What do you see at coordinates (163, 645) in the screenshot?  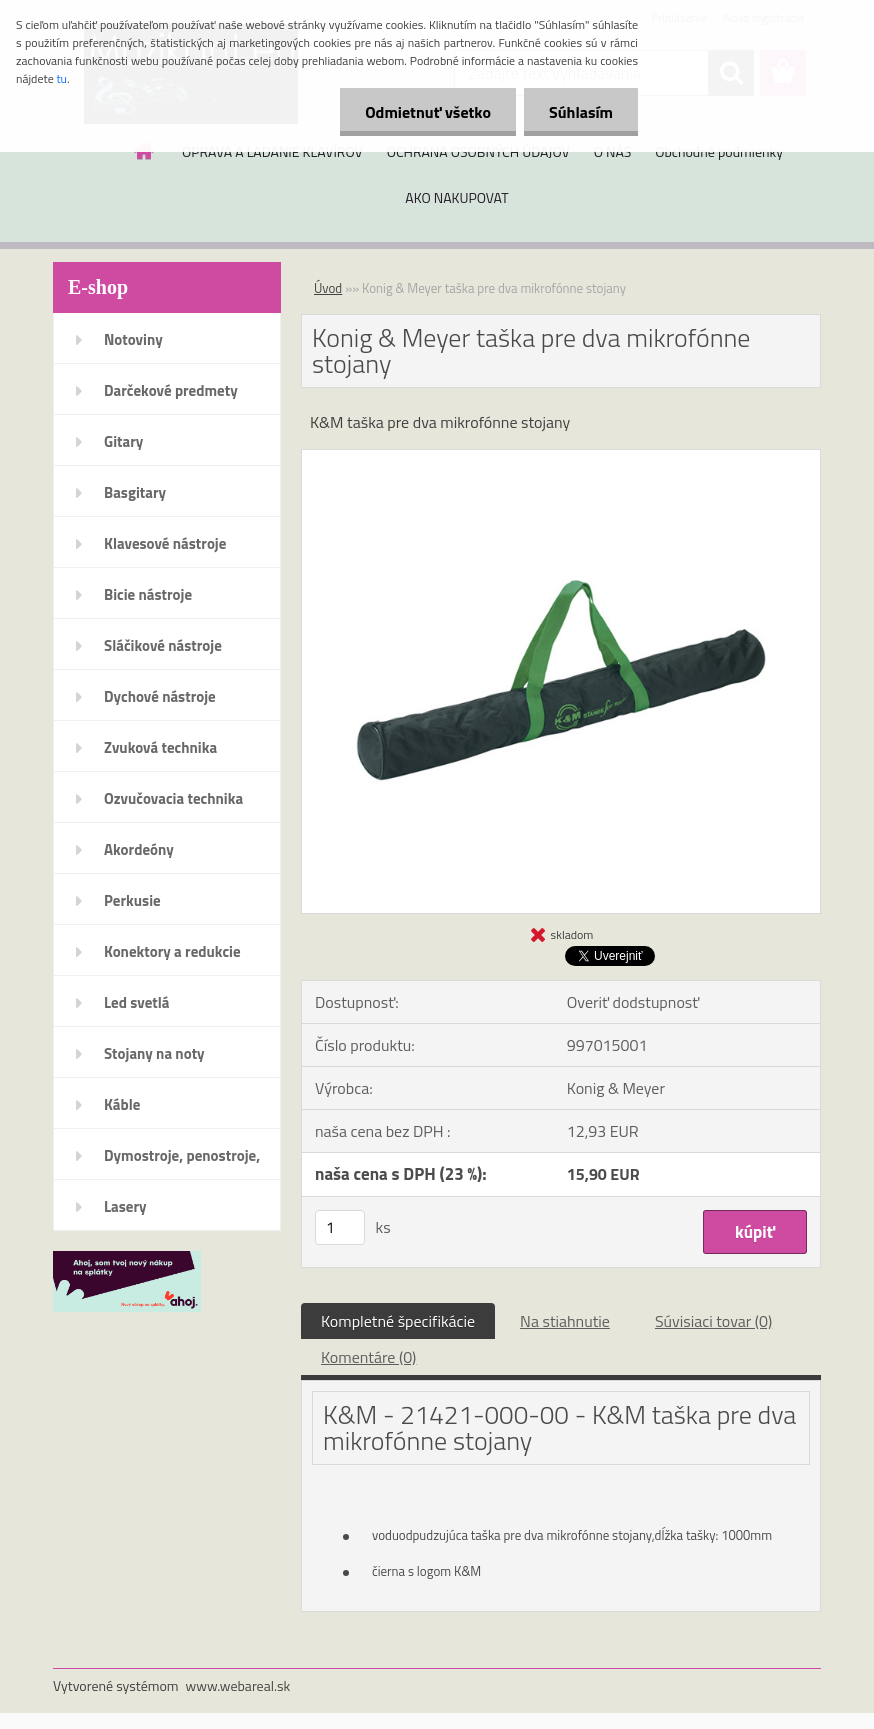 I see `Sláčikové nástroje` at bounding box center [163, 645].